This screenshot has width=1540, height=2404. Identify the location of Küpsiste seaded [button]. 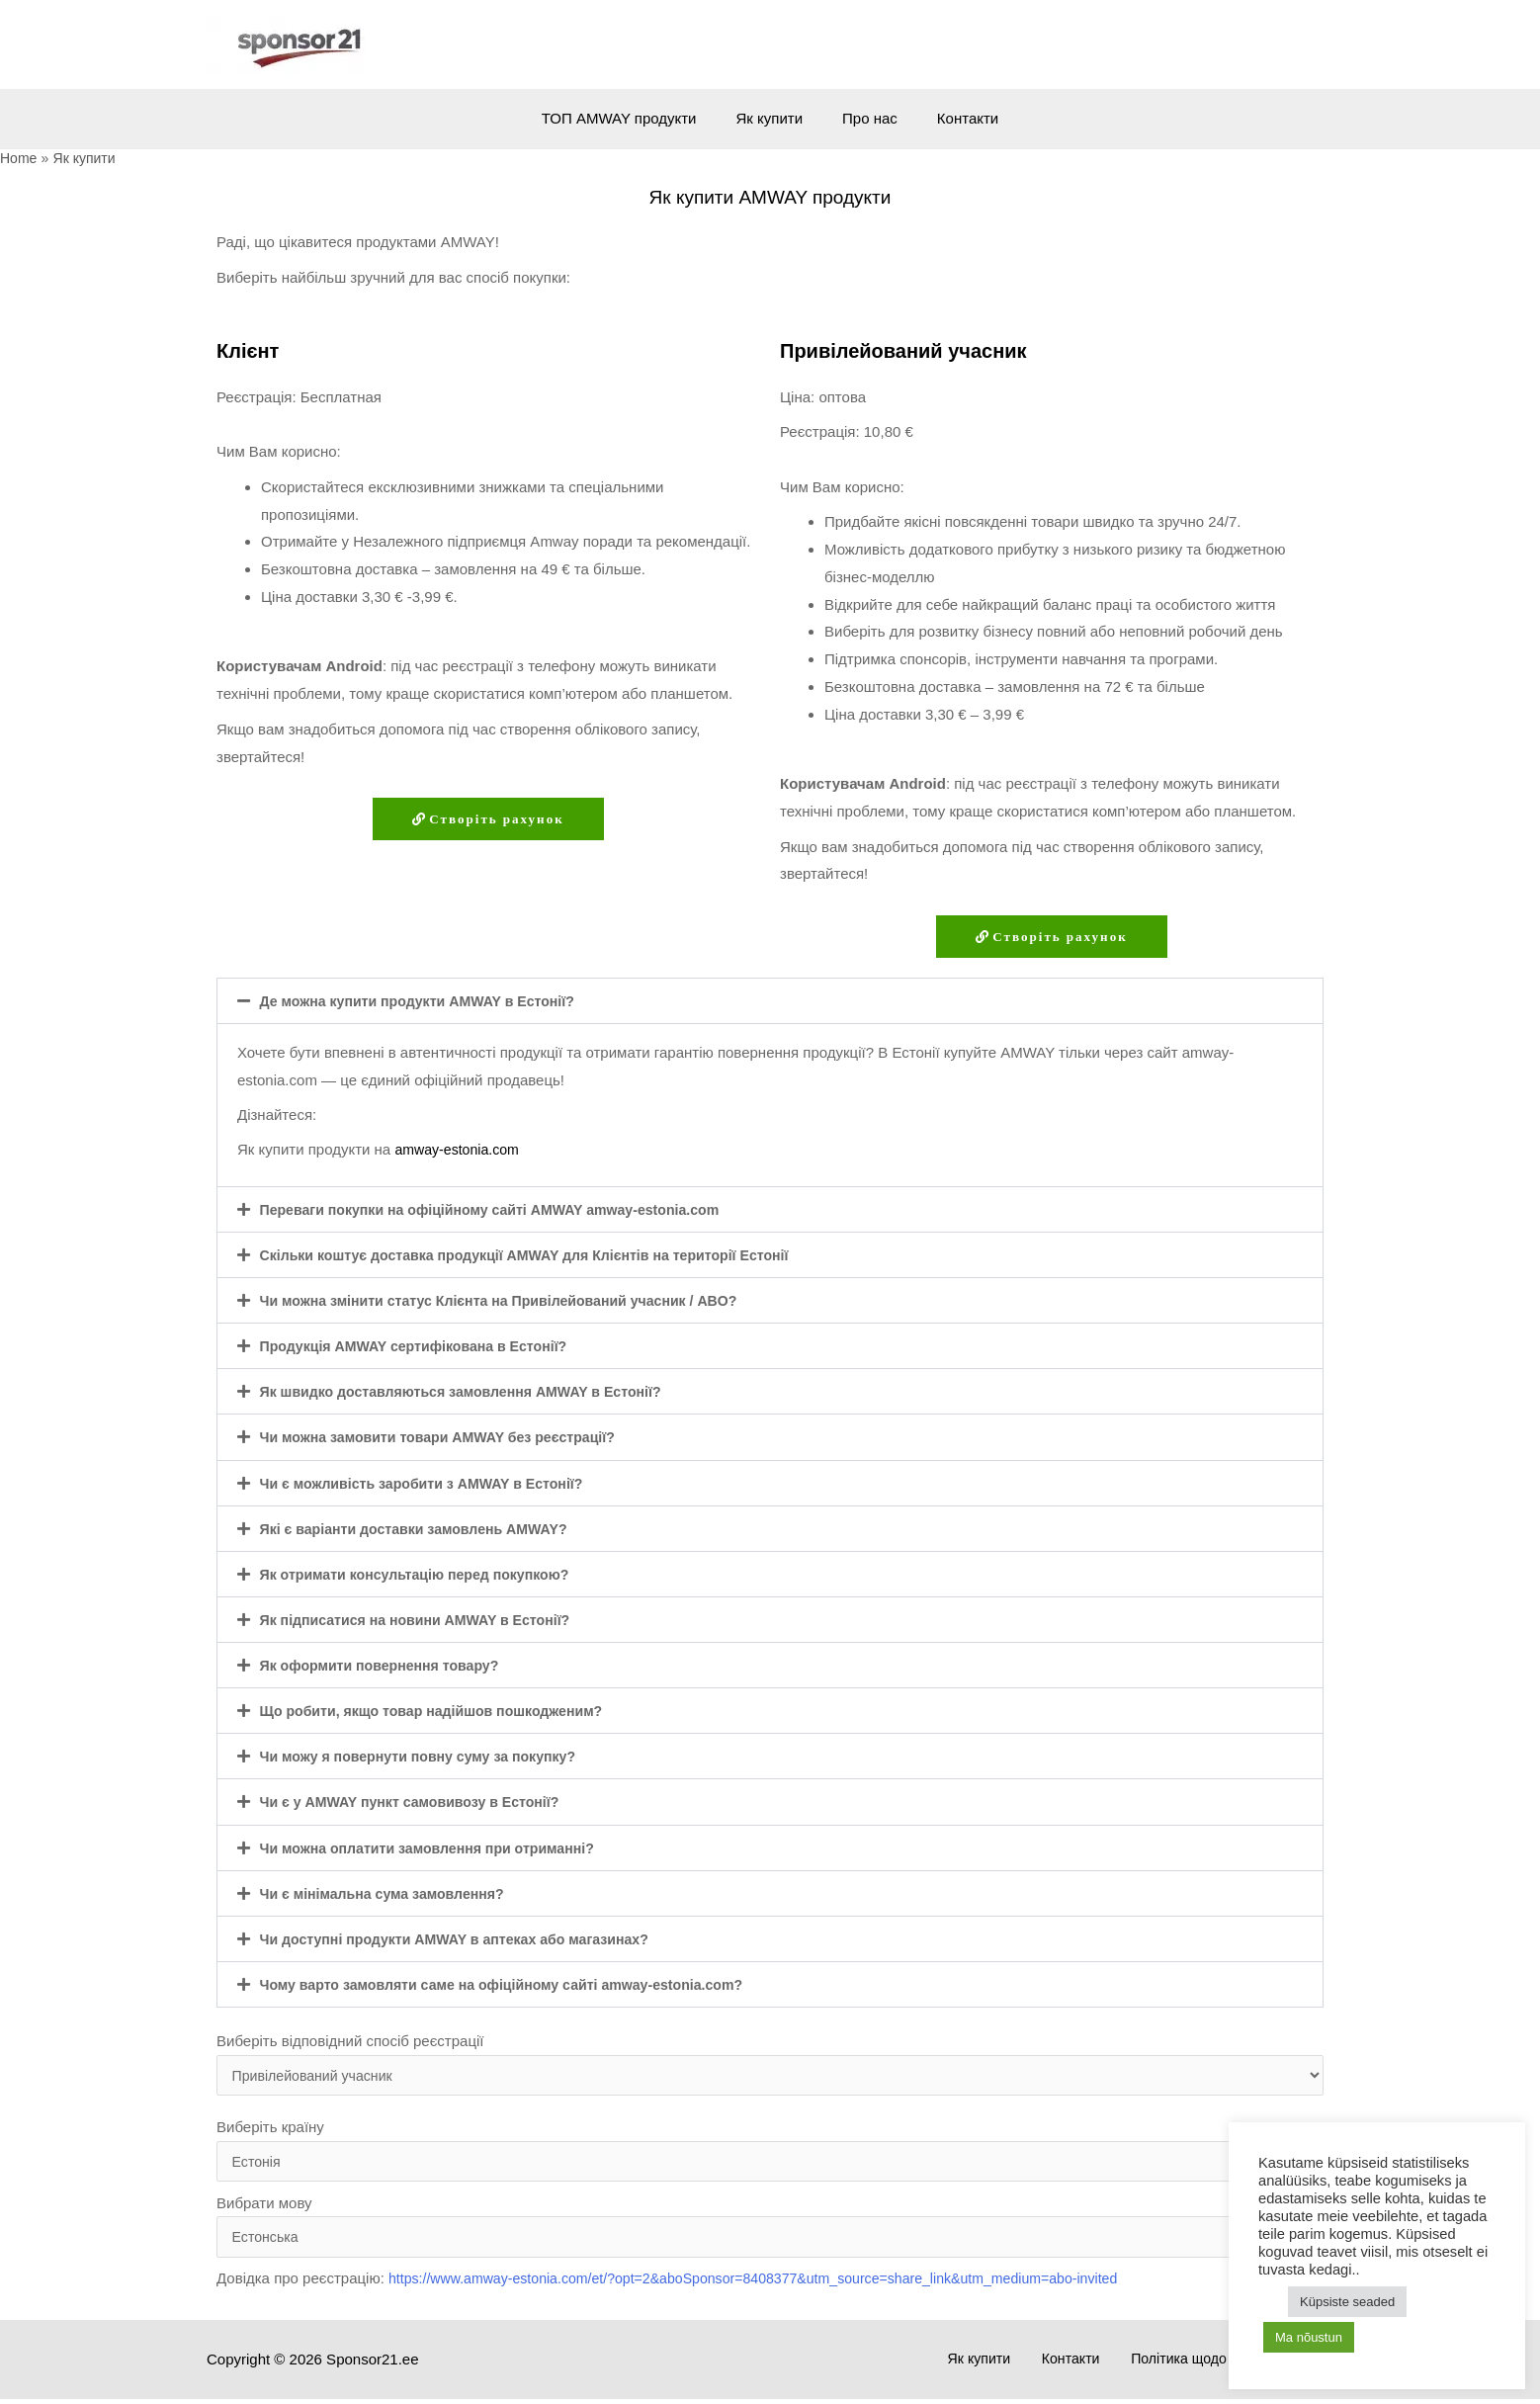
(1347, 2301).